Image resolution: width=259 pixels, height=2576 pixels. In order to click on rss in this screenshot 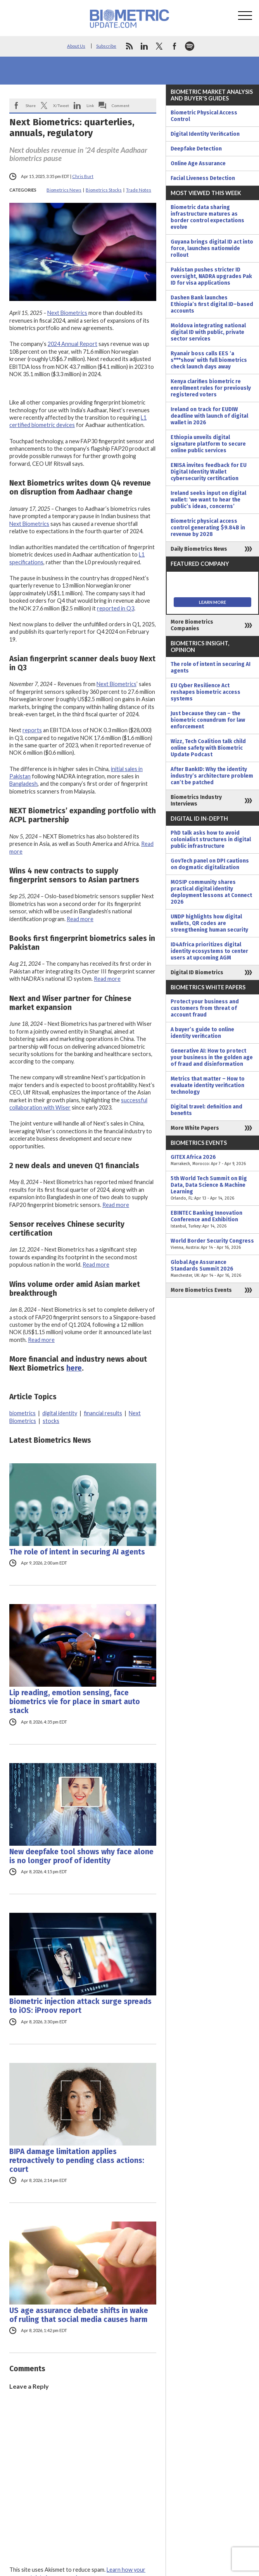, I will do `click(129, 46)`.